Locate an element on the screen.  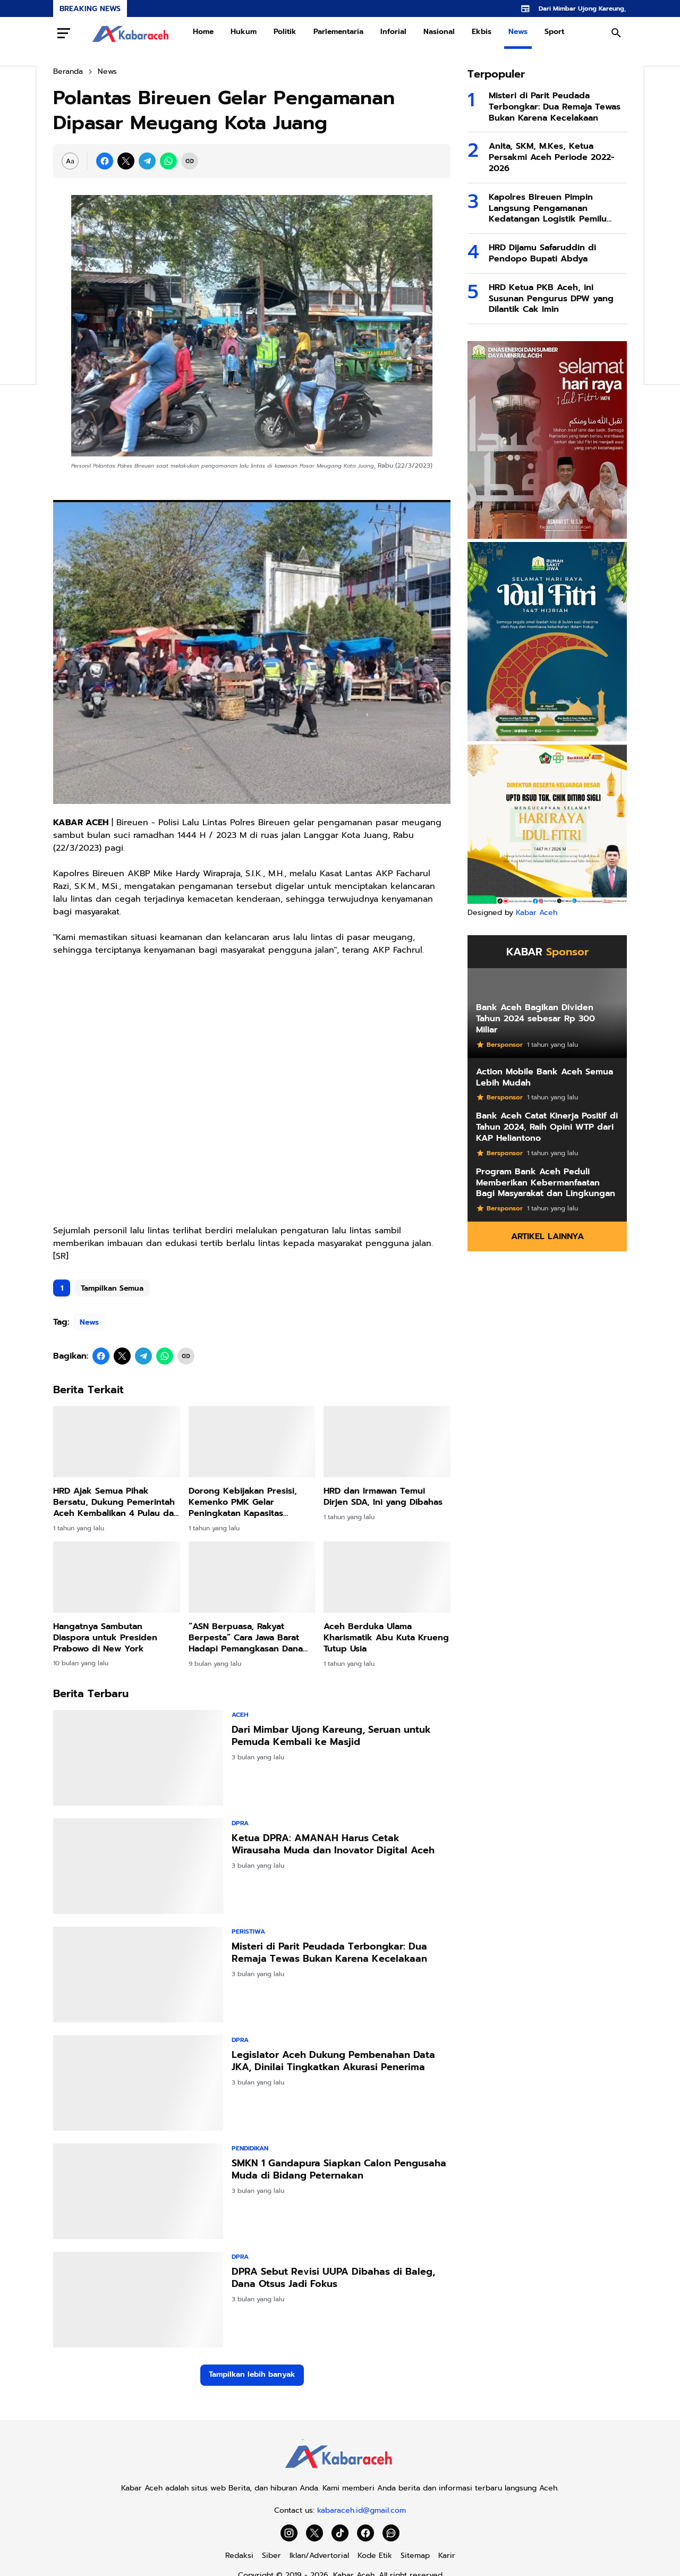
“ASN Berpuasa, Rakyat Berpesta” Cara Jawa Barat Hadapi Pemangkasan Dana Pusat is located at coordinates (246, 1637).